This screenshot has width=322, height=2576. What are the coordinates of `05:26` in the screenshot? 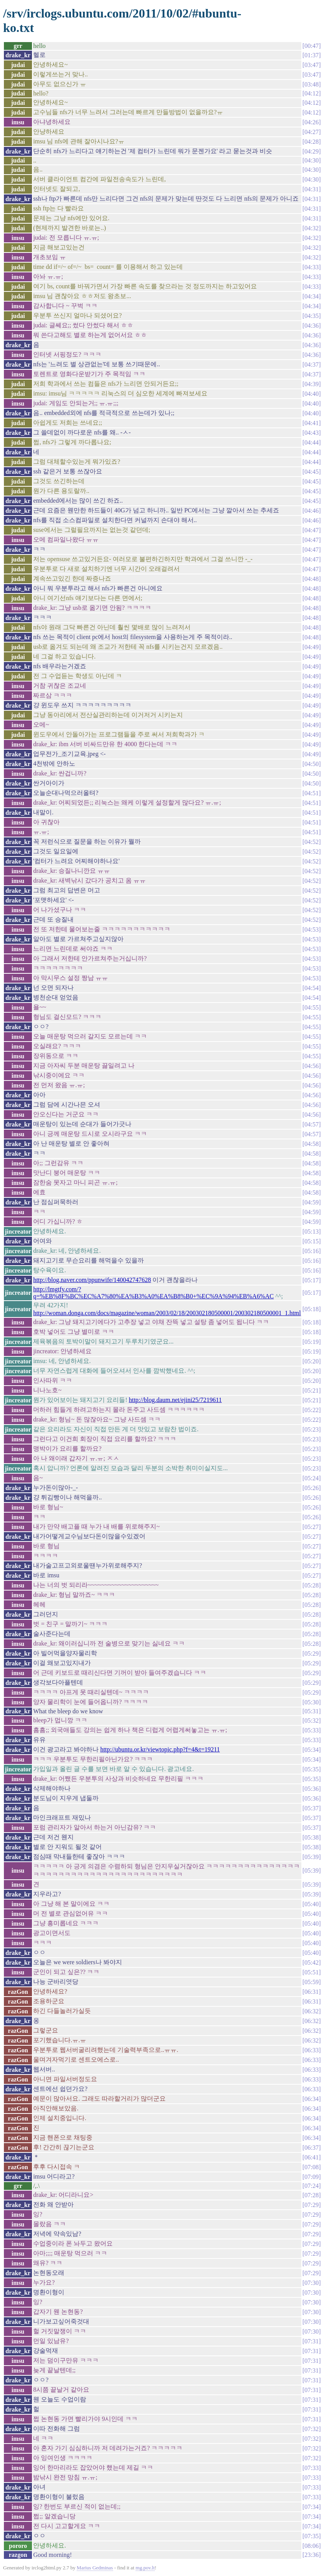 It's located at (311, 1488).